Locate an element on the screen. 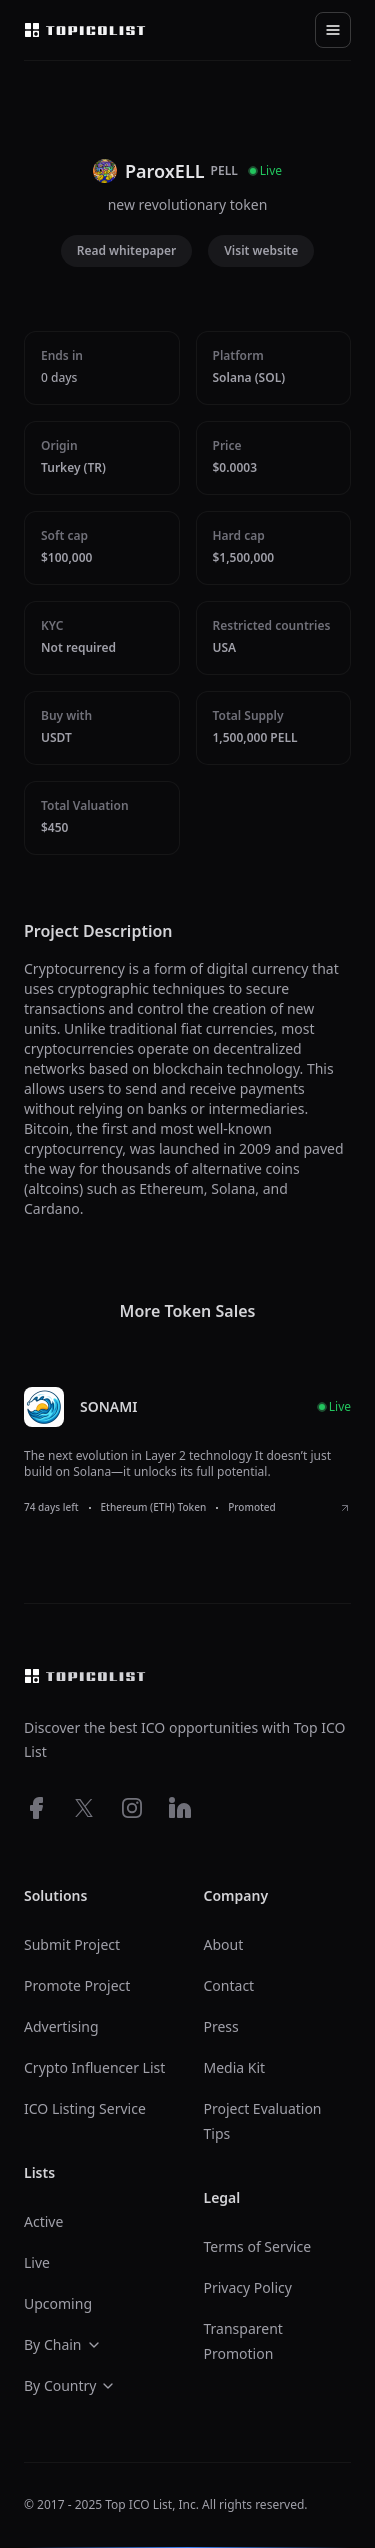 This screenshot has width=375, height=2548. [Top ico list homepage] is located at coordinates (85, 30).